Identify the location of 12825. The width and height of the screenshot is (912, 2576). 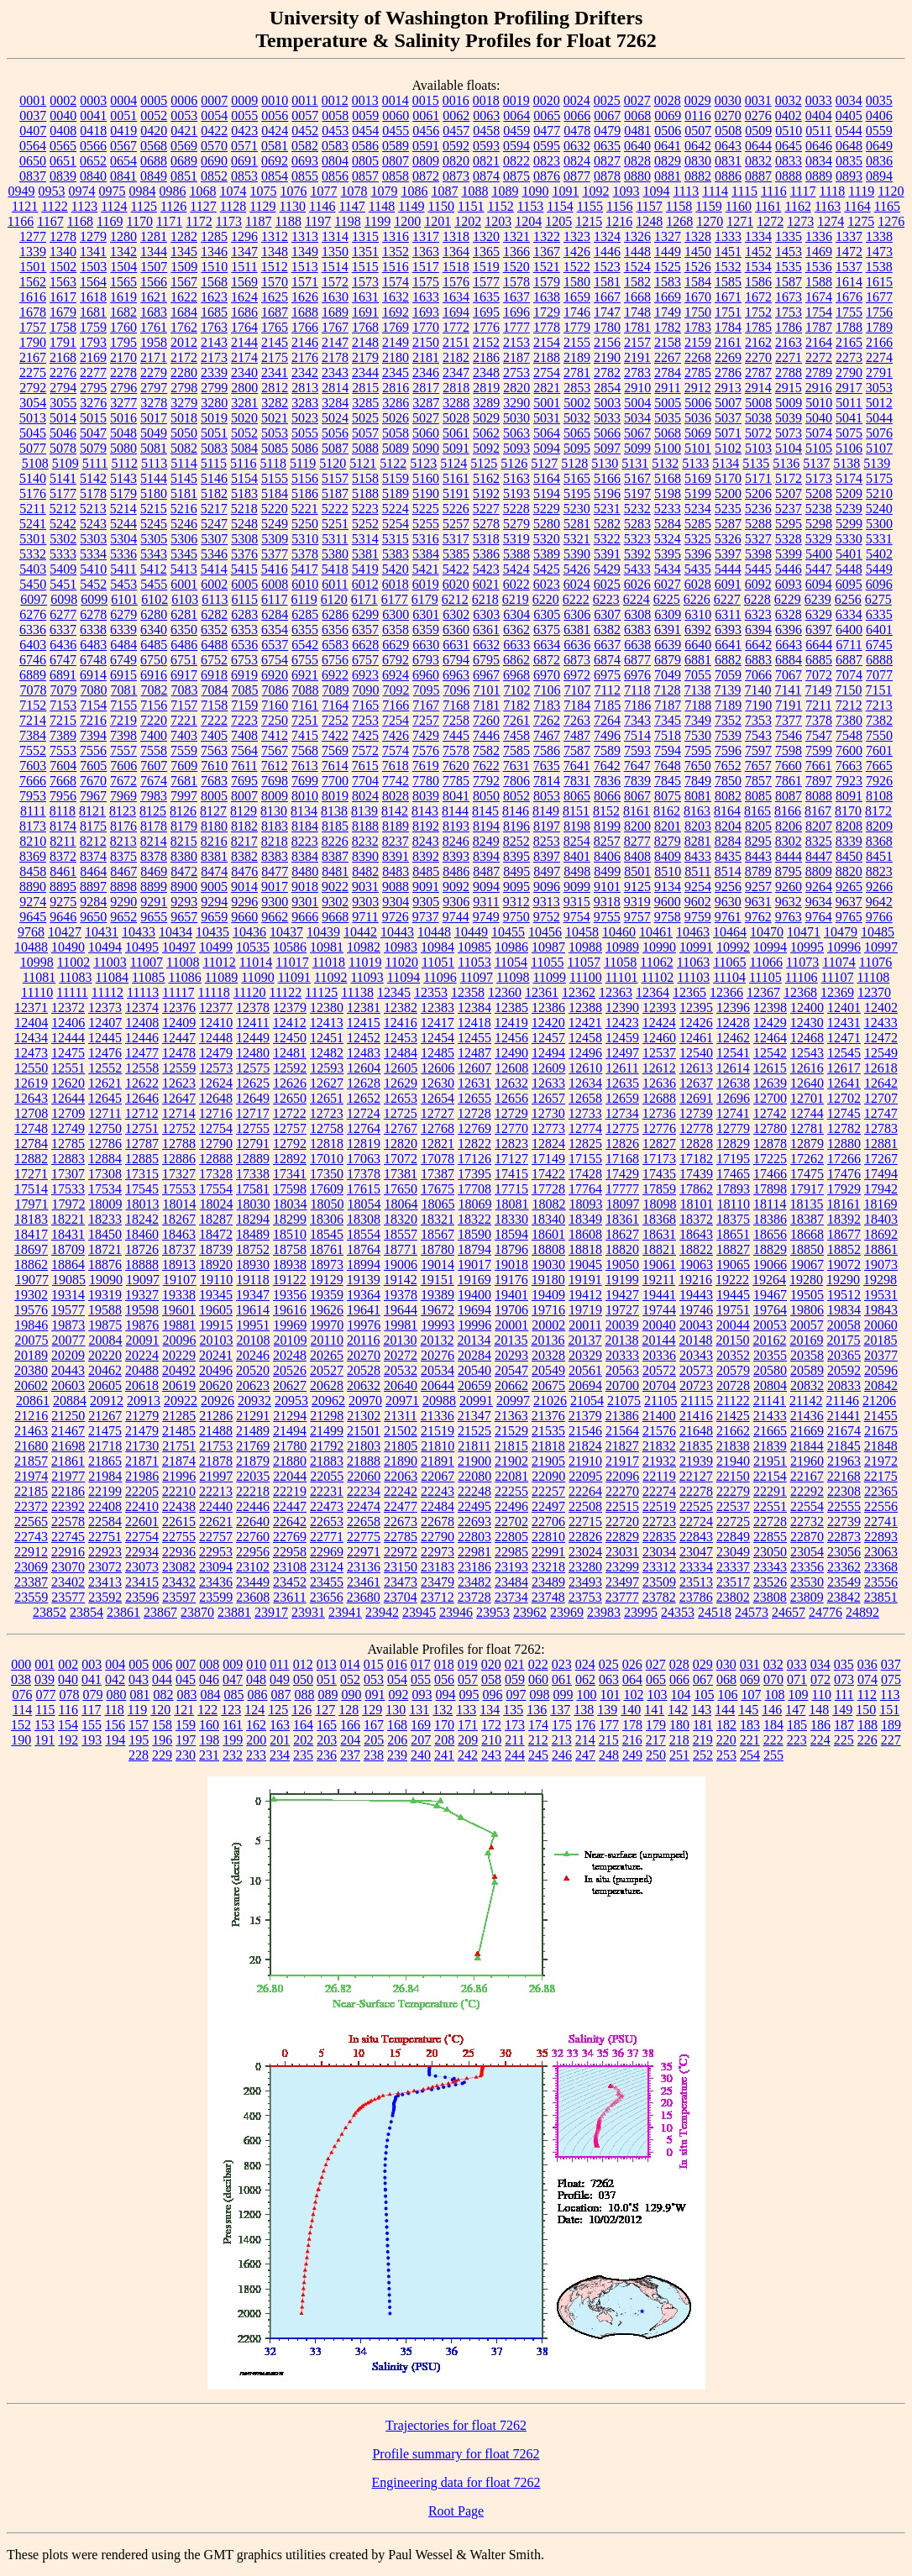
(585, 1143).